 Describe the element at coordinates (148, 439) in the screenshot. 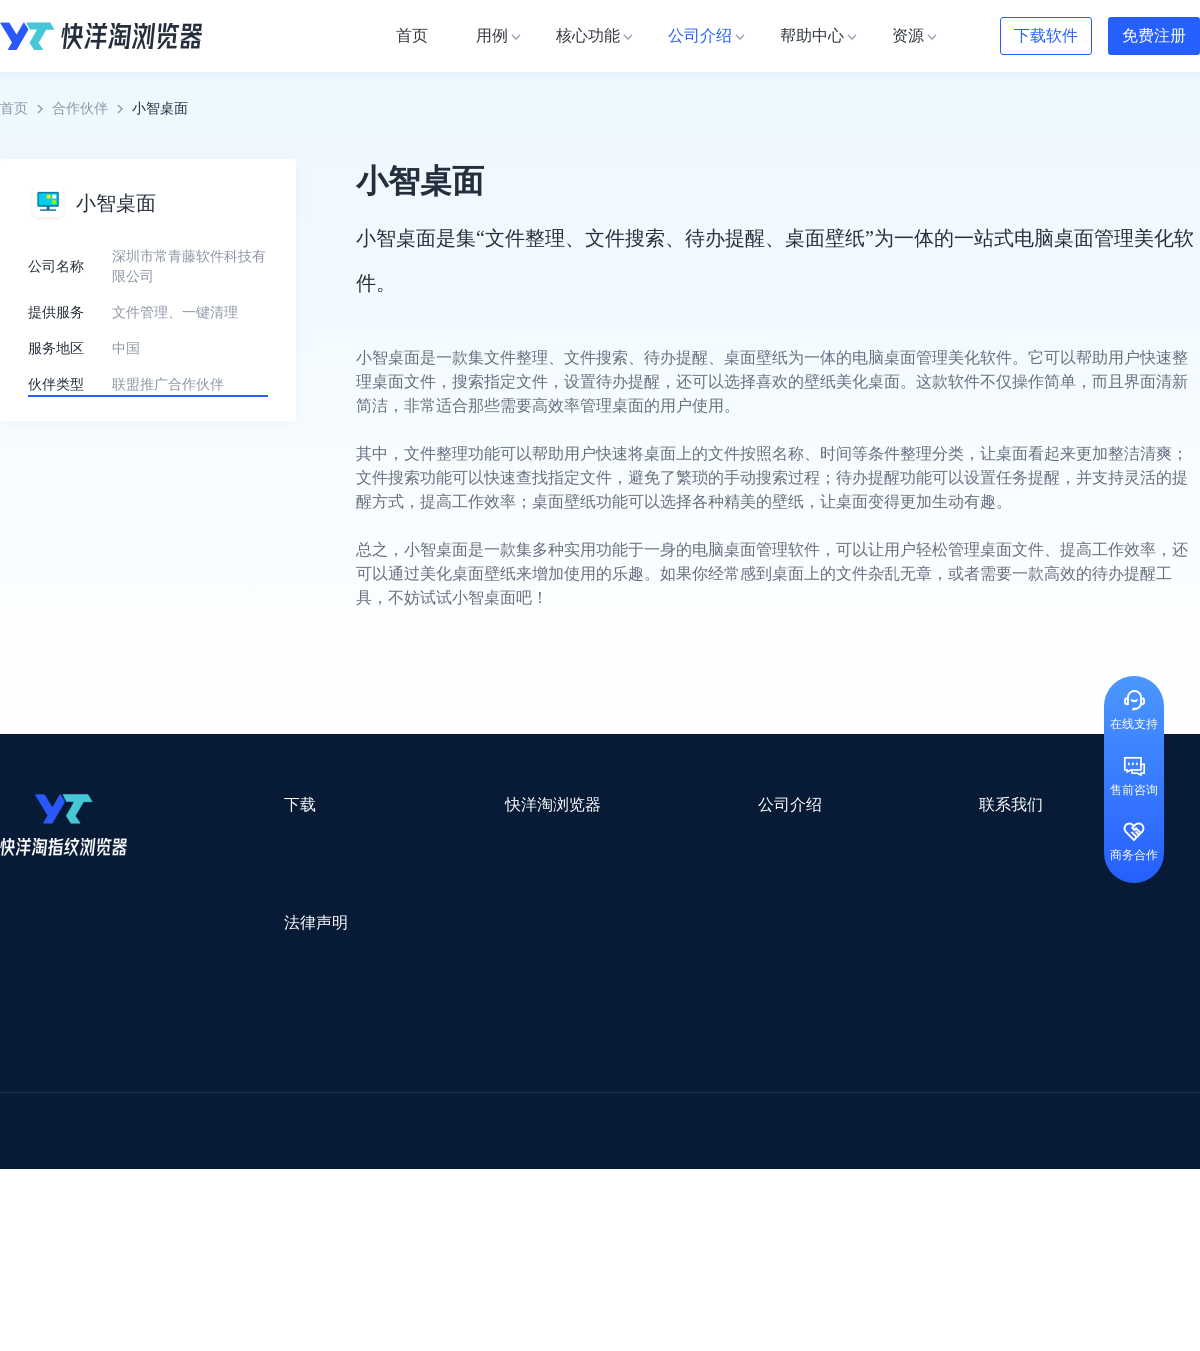

I see `了解更多` at that location.